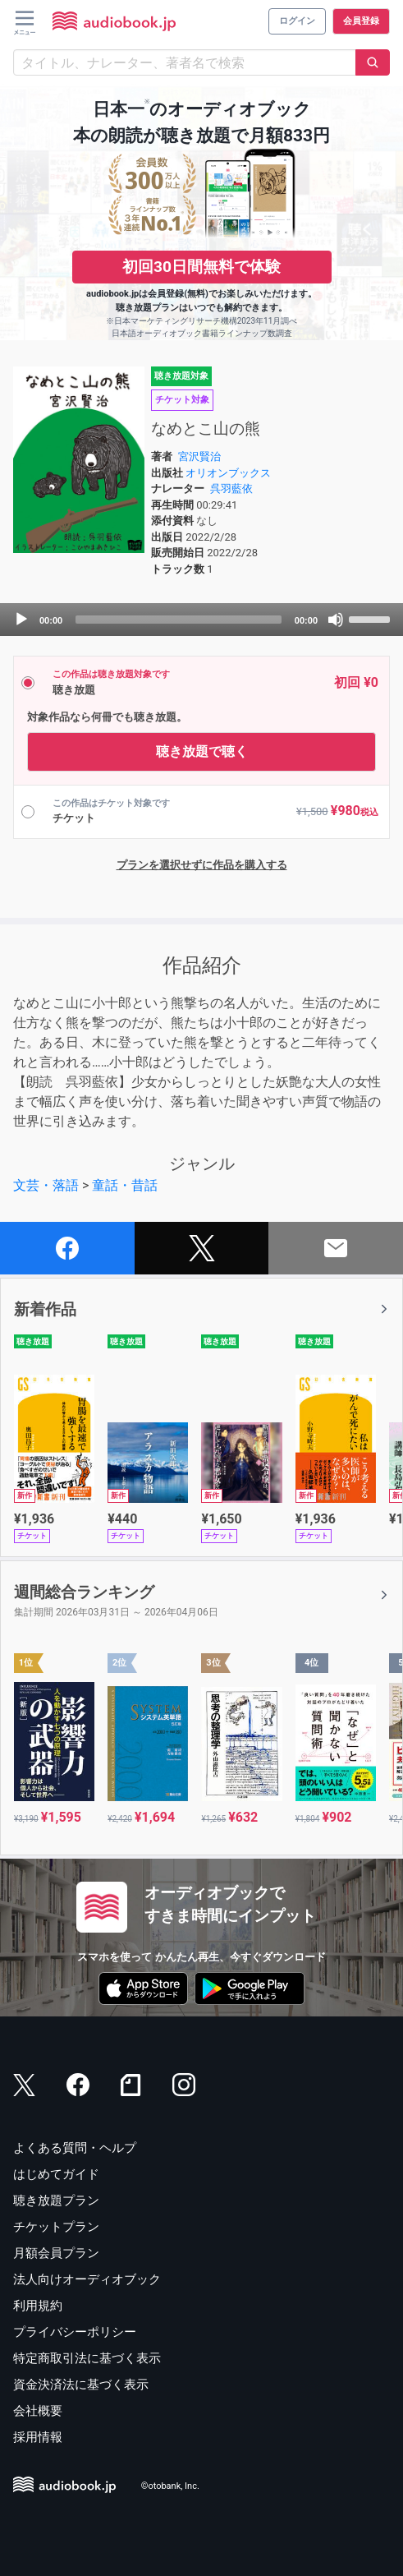 Image resolution: width=403 pixels, height=2576 pixels. What do you see at coordinates (37, 2437) in the screenshot?
I see `採用情報` at bounding box center [37, 2437].